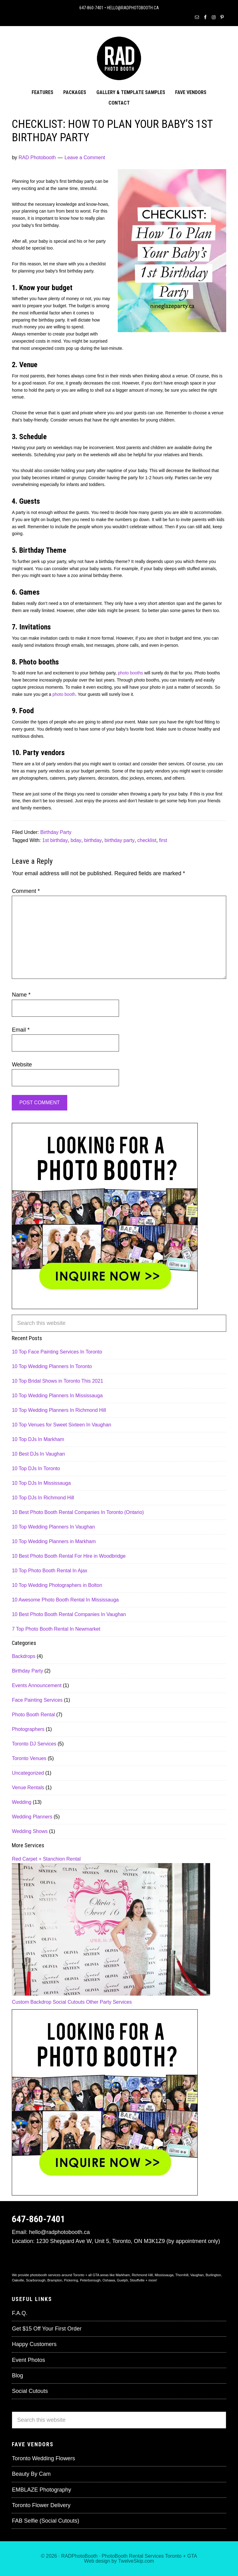 The image size is (238, 2576). What do you see at coordinates (57, 1585) in the screenshot?
I see `10 Top Wedding Photographers in Bolton` at bounding box center [57, 1585].